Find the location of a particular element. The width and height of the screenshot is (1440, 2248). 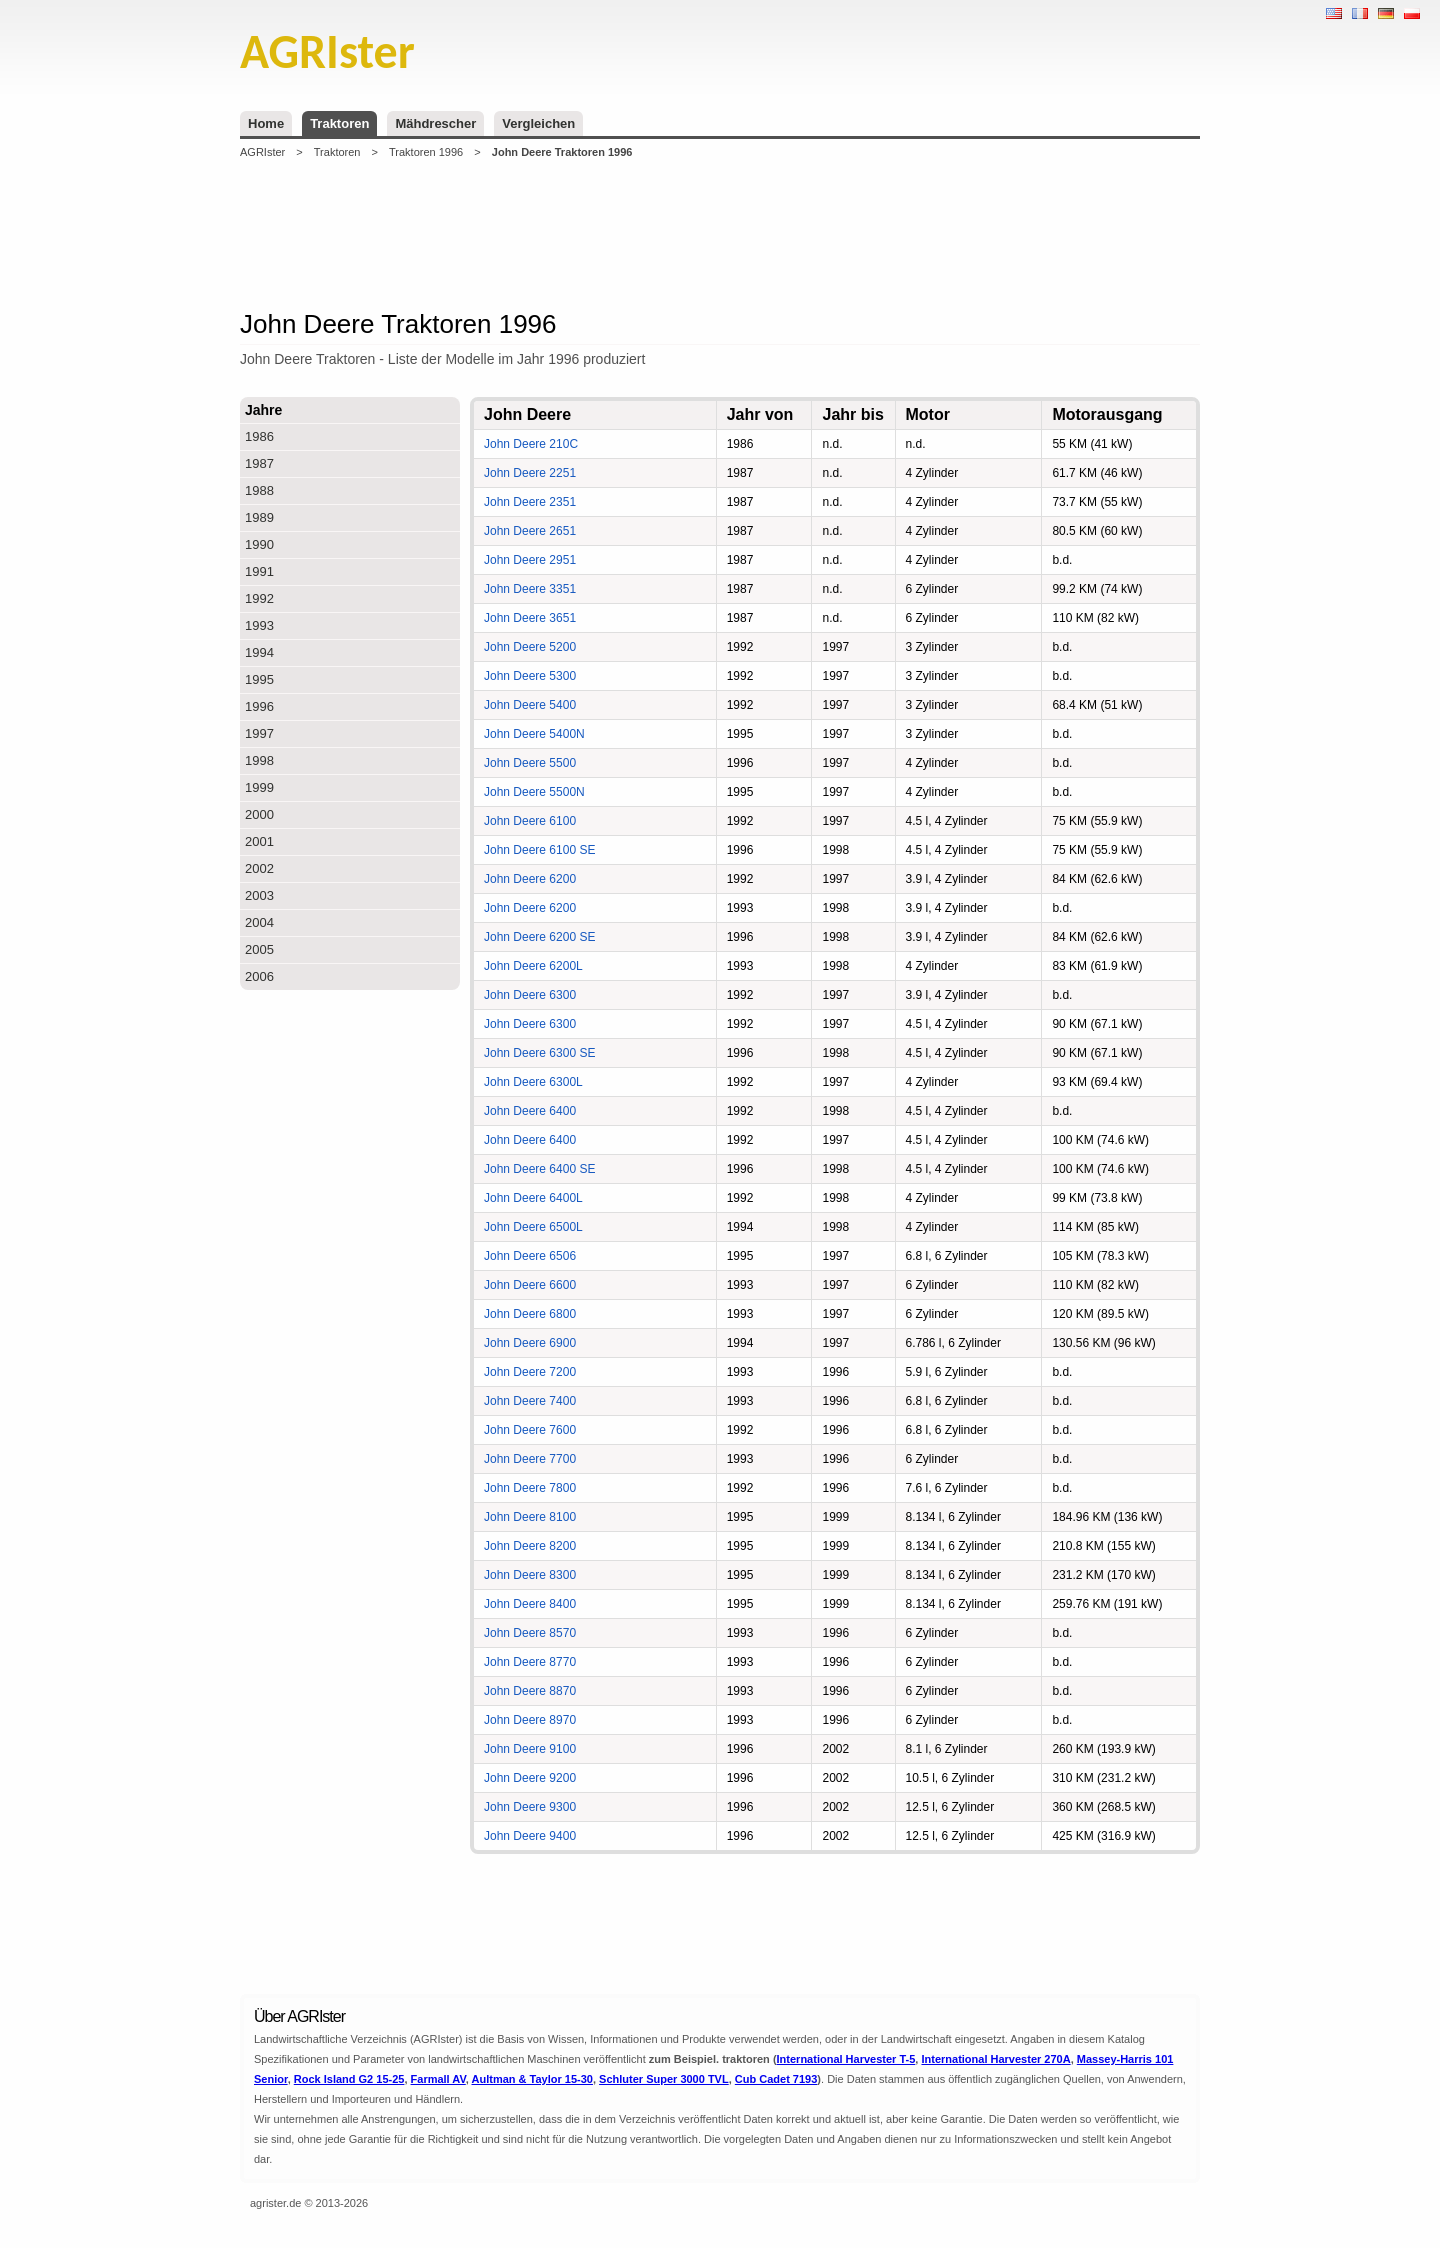

1993 is located at coordinates (259, 625).